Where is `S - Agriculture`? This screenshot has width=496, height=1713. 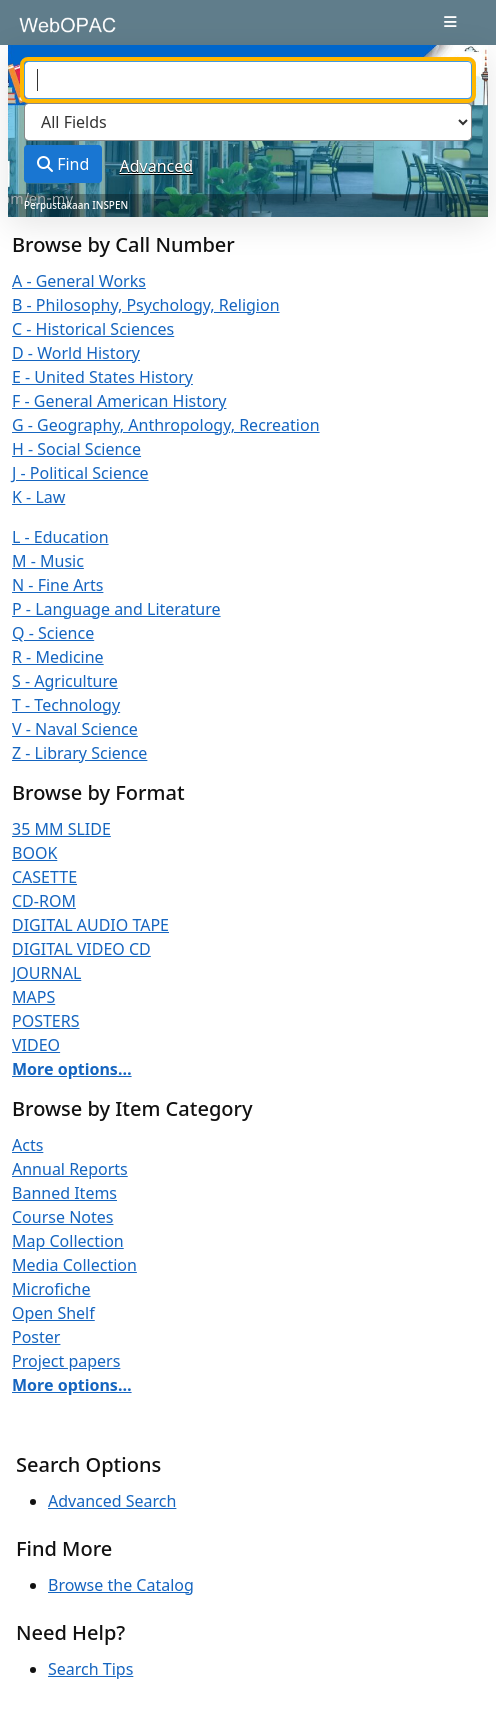
S - Agriculture is located at coordinates (65, 681).